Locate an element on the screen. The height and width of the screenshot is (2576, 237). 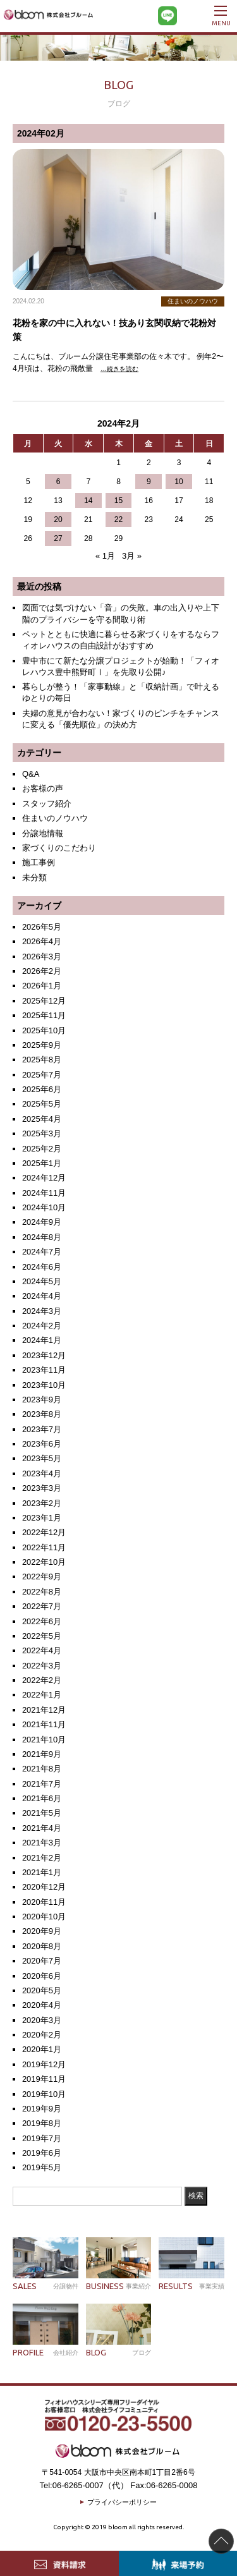
2019年6月 is located at coordinates (41, 2153).